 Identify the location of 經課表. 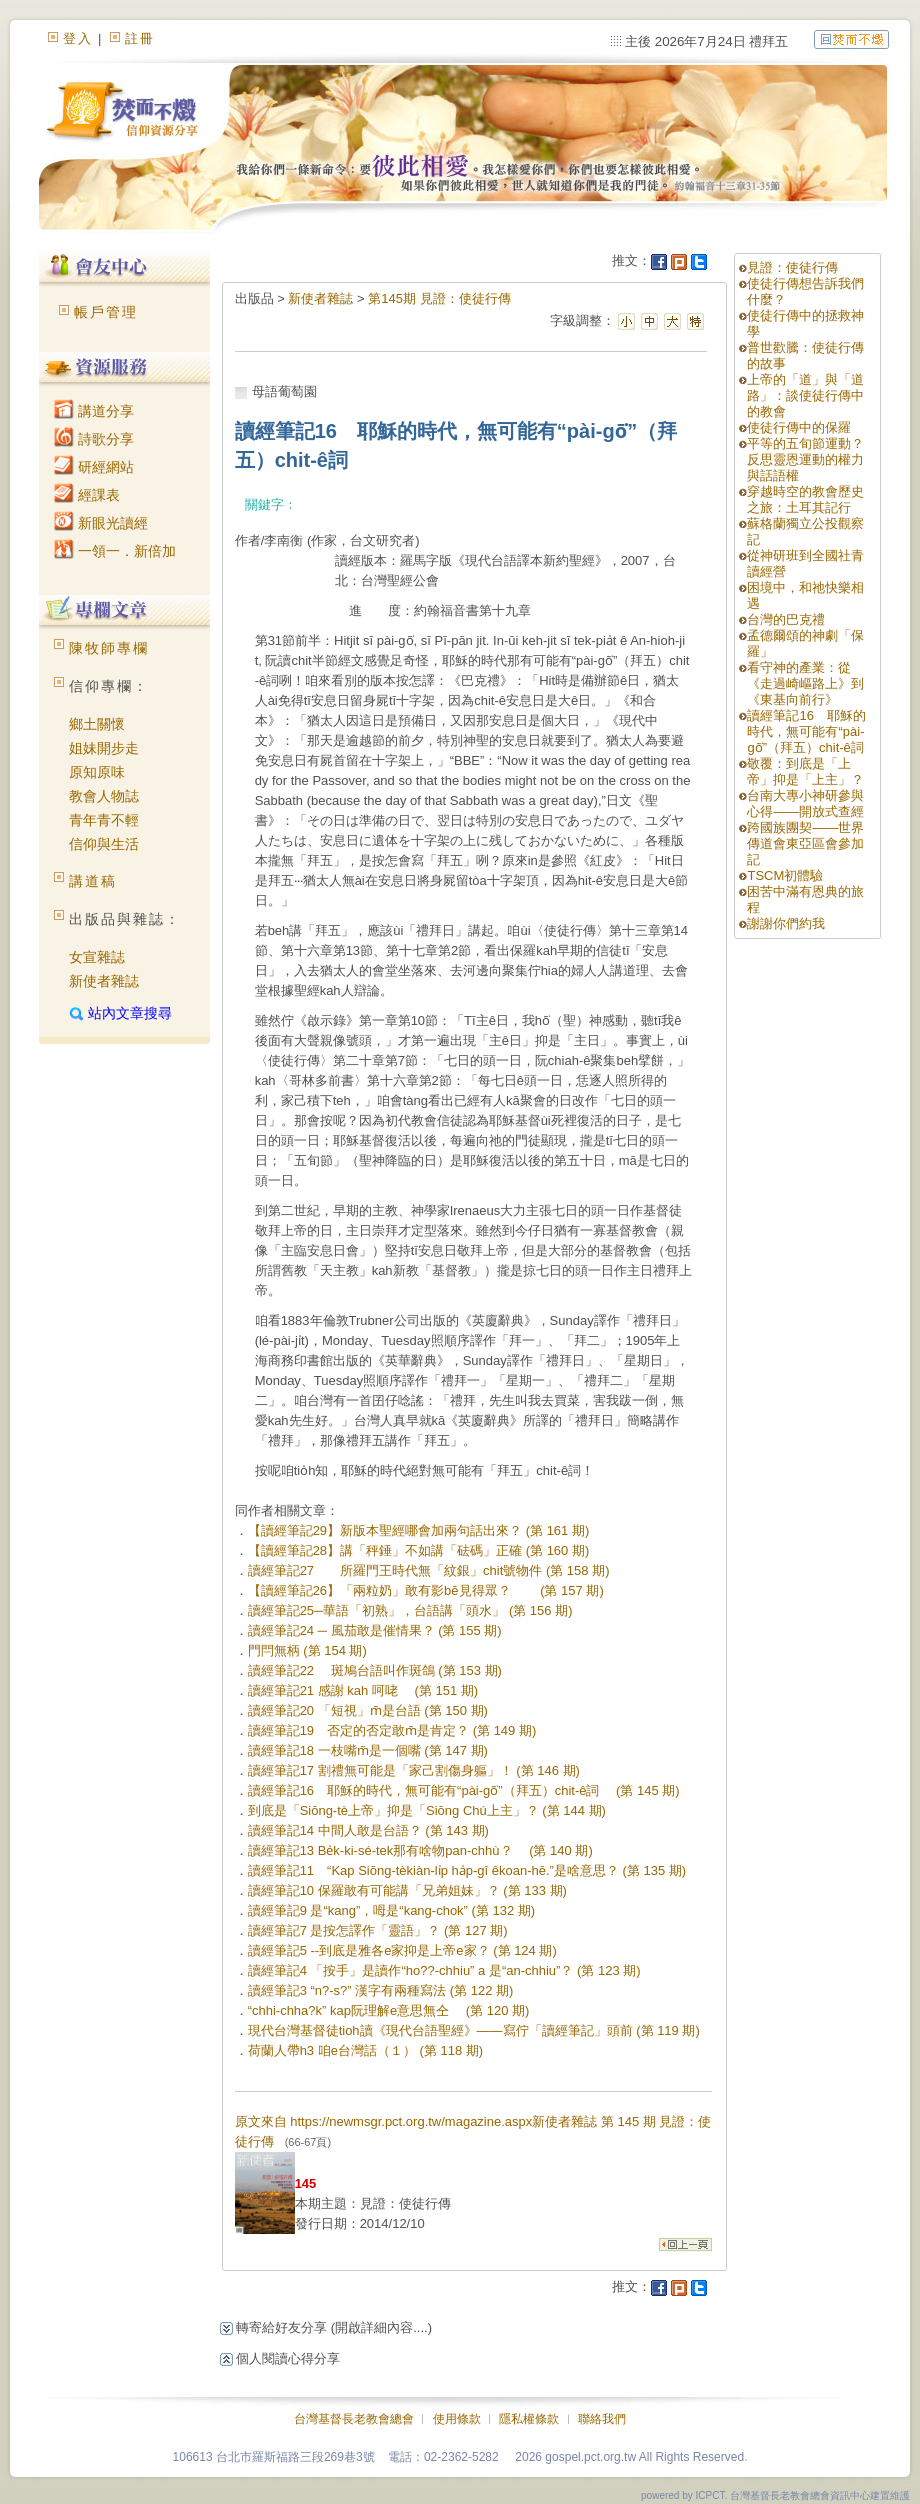
(87, 495).